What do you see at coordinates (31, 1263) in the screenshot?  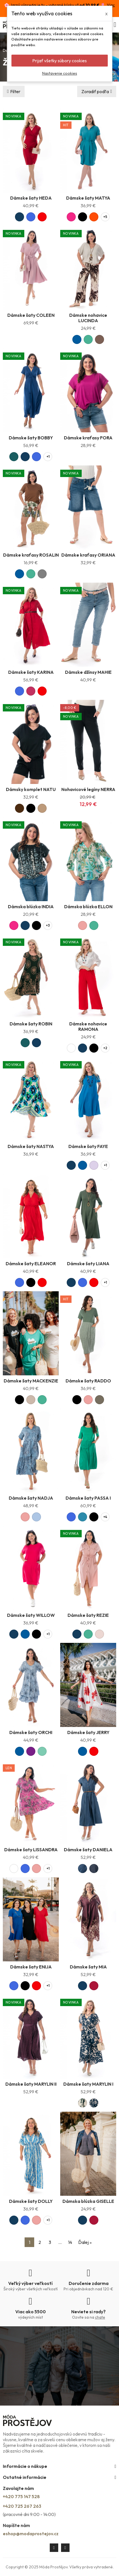 I see `Dámske šaty ELEANOR` at bounding box center [31, 1263].